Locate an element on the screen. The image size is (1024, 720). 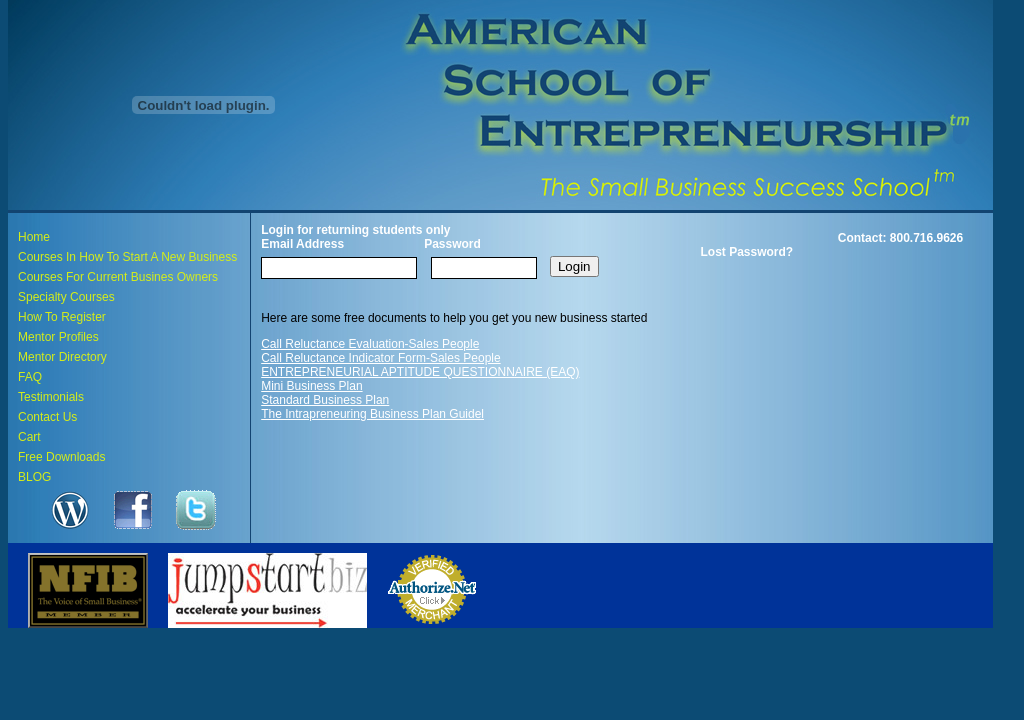
ENTREPRENEURIAL APTITUDE QUESTIONNAIRE (EAQ) is located at coordinates (420, 372).